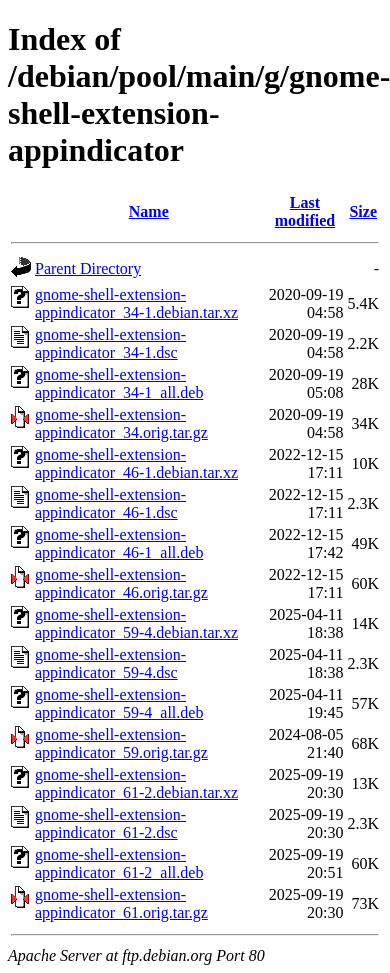  Describe the element at coordinates (119, 383) in the screenshot. I see `gnome-shell-extension-appindicator_34-1_all.deb` at that location.